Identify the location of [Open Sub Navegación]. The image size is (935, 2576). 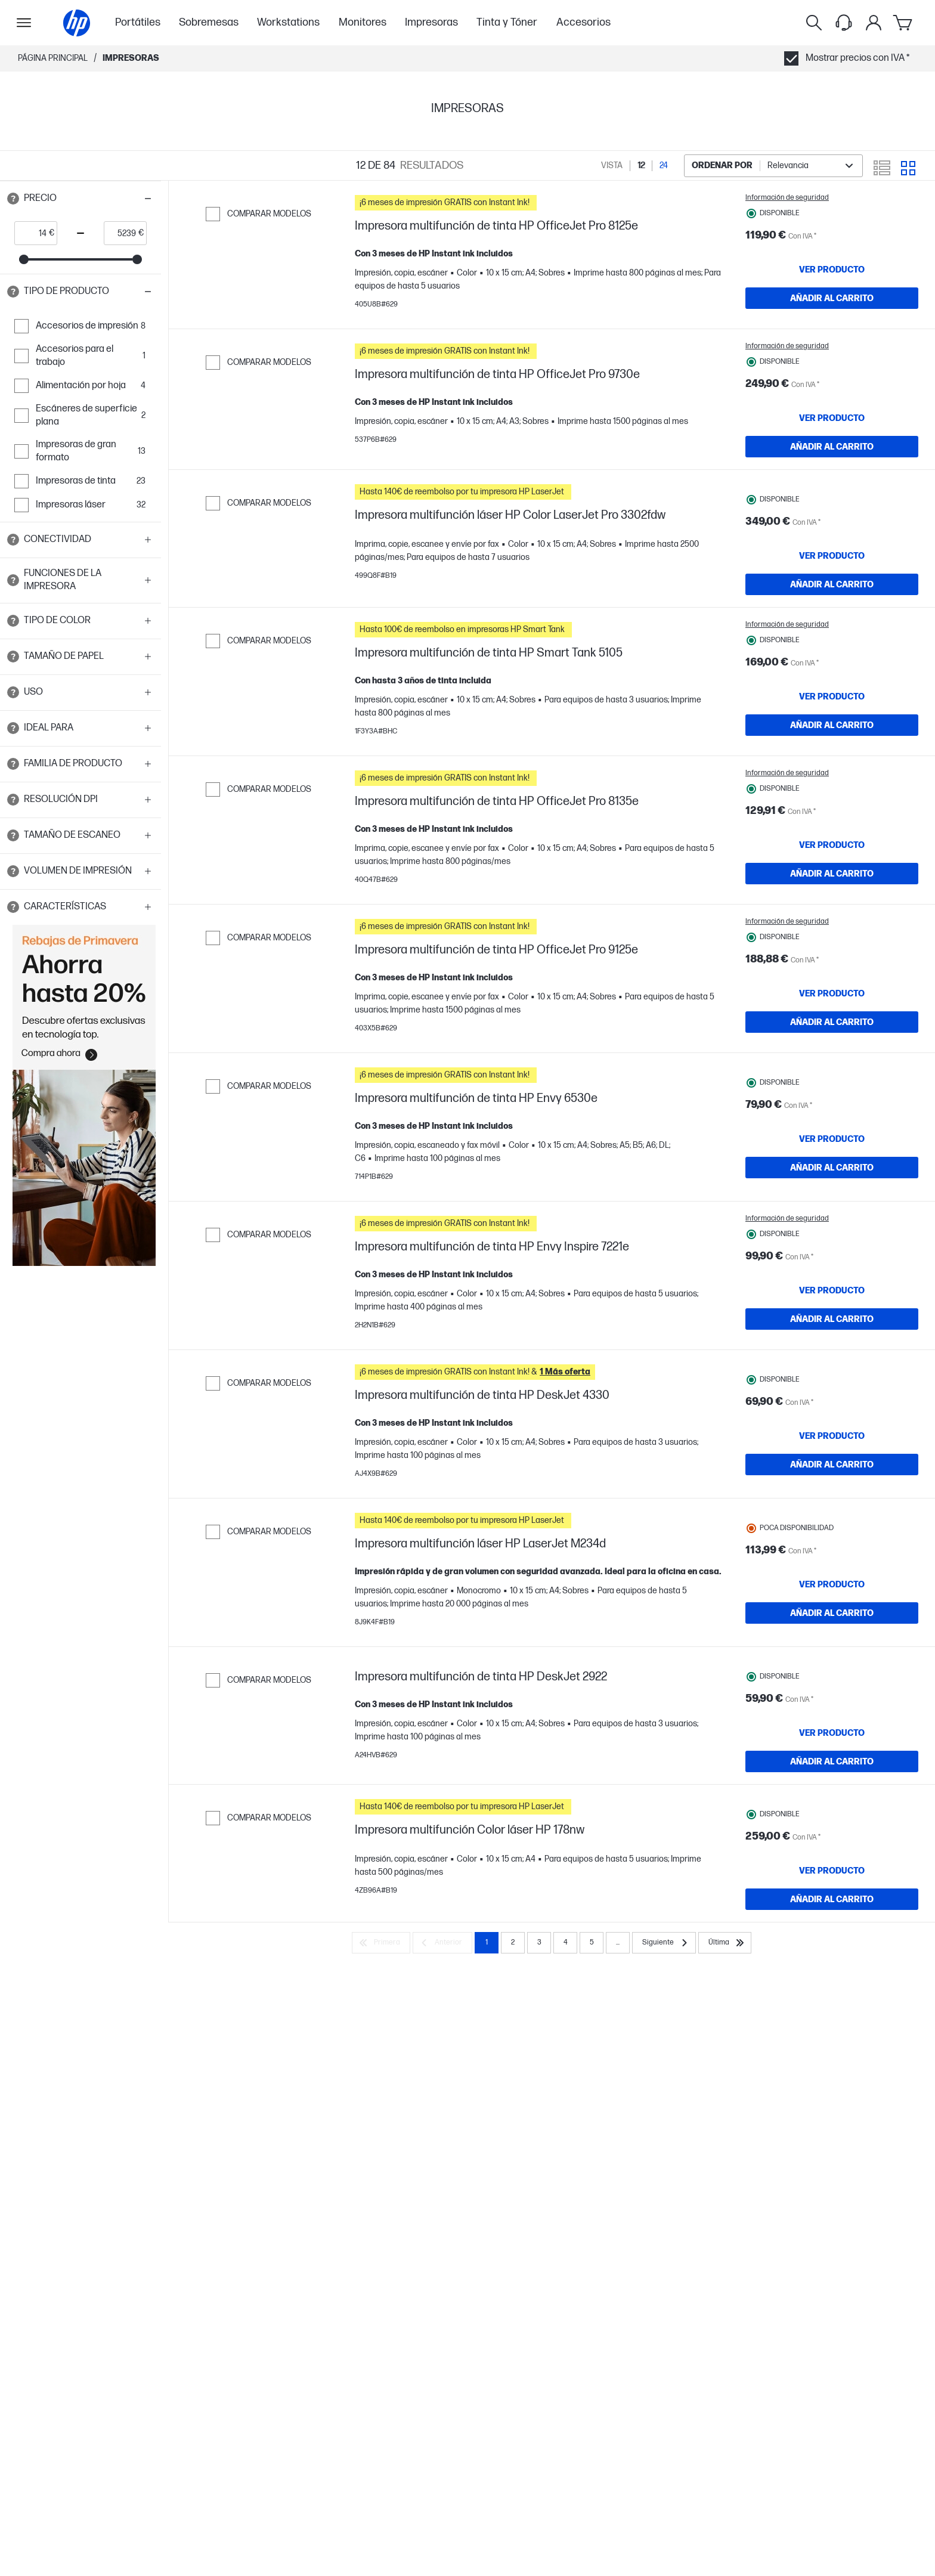
(24, 22).